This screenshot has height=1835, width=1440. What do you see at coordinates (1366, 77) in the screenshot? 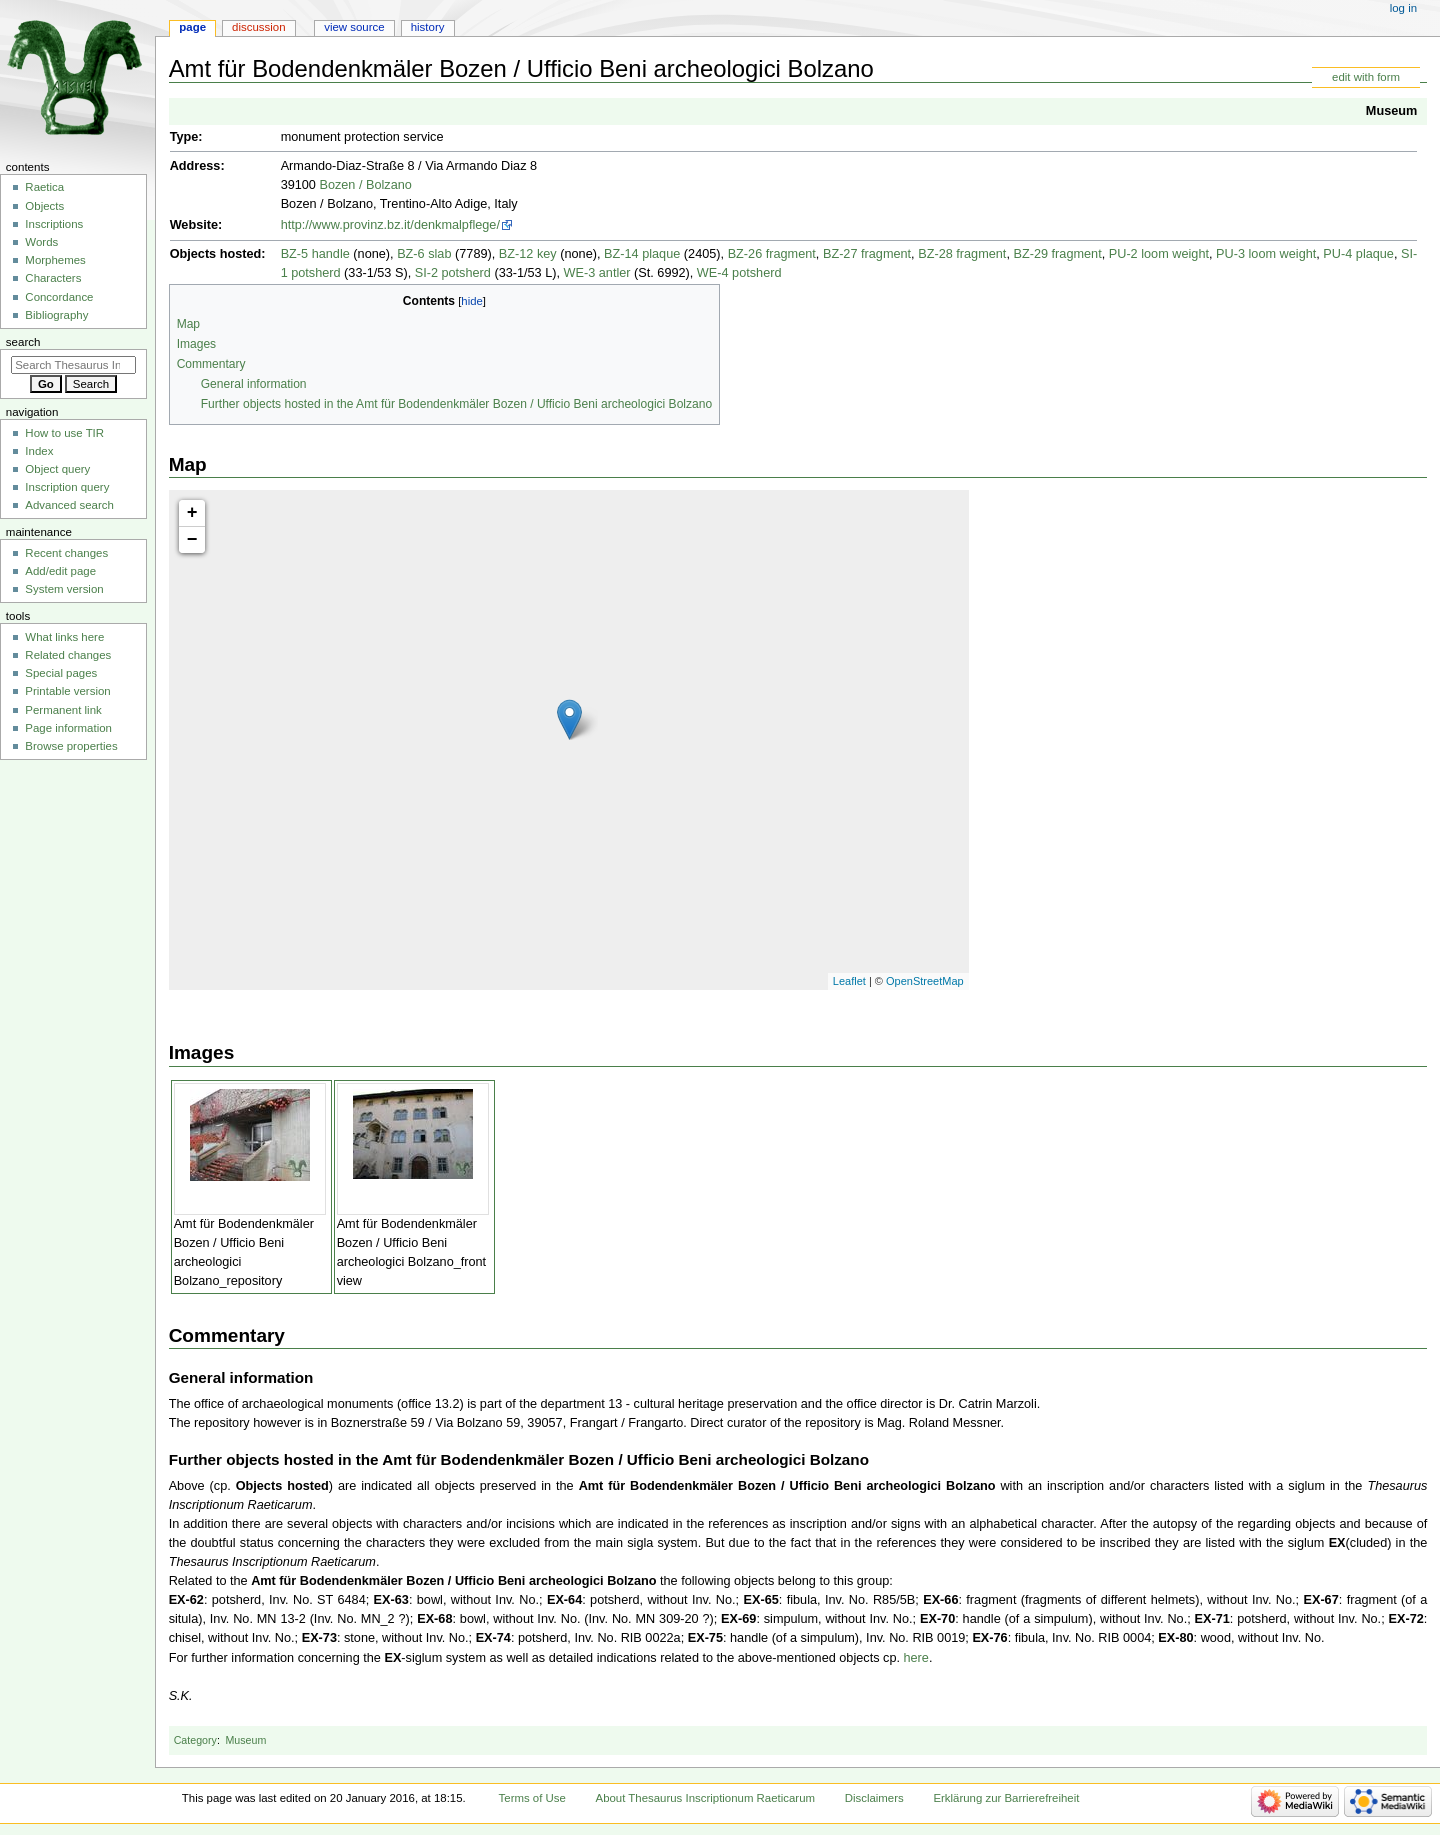
I see `edit with form` at bounding box center [1366, 77].